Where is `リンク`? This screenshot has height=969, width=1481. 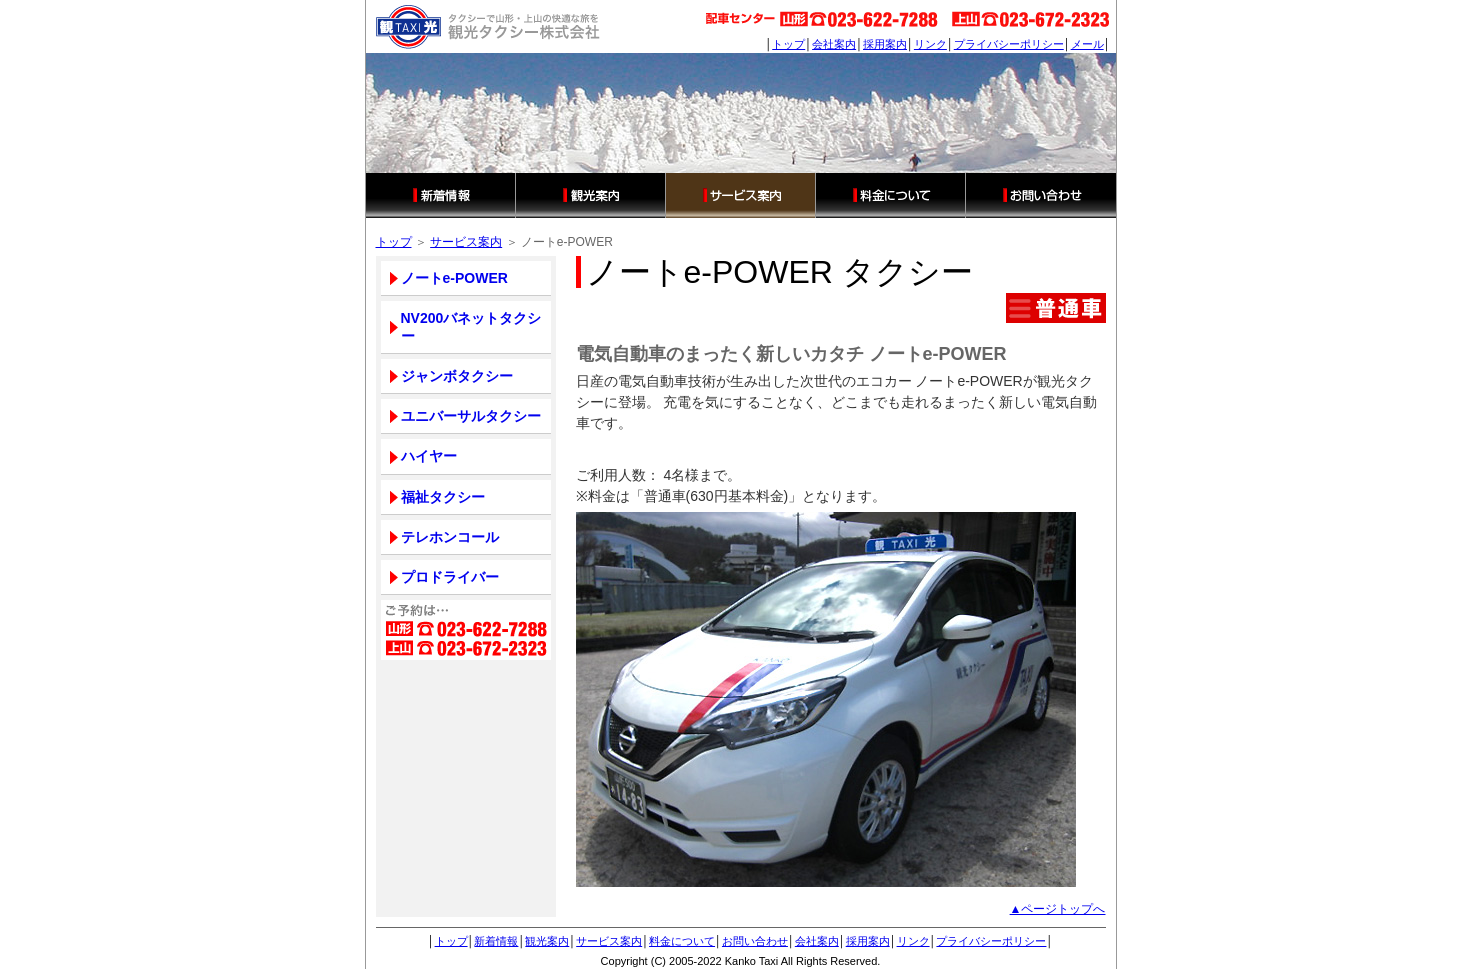
リンク is located at coordinates (930, 44).